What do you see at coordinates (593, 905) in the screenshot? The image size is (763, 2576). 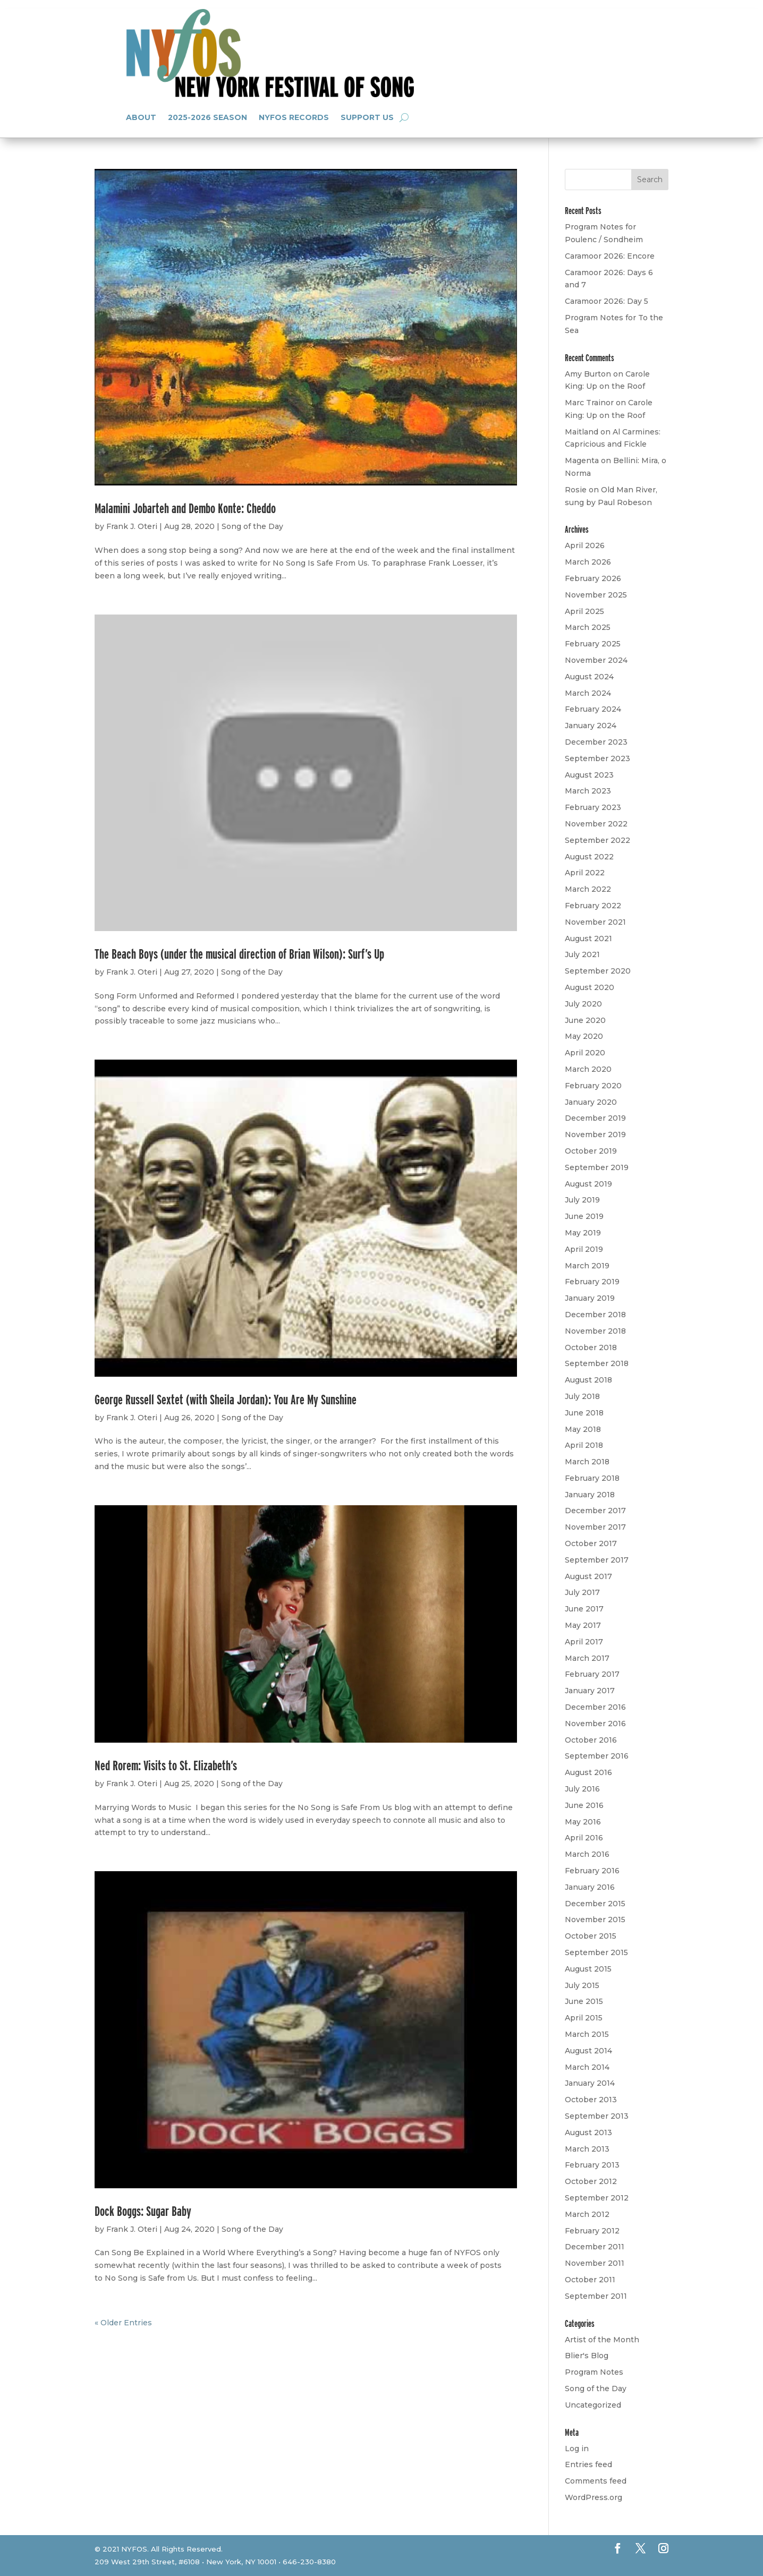 I see `February 2022` at bounding box center [593, 905].